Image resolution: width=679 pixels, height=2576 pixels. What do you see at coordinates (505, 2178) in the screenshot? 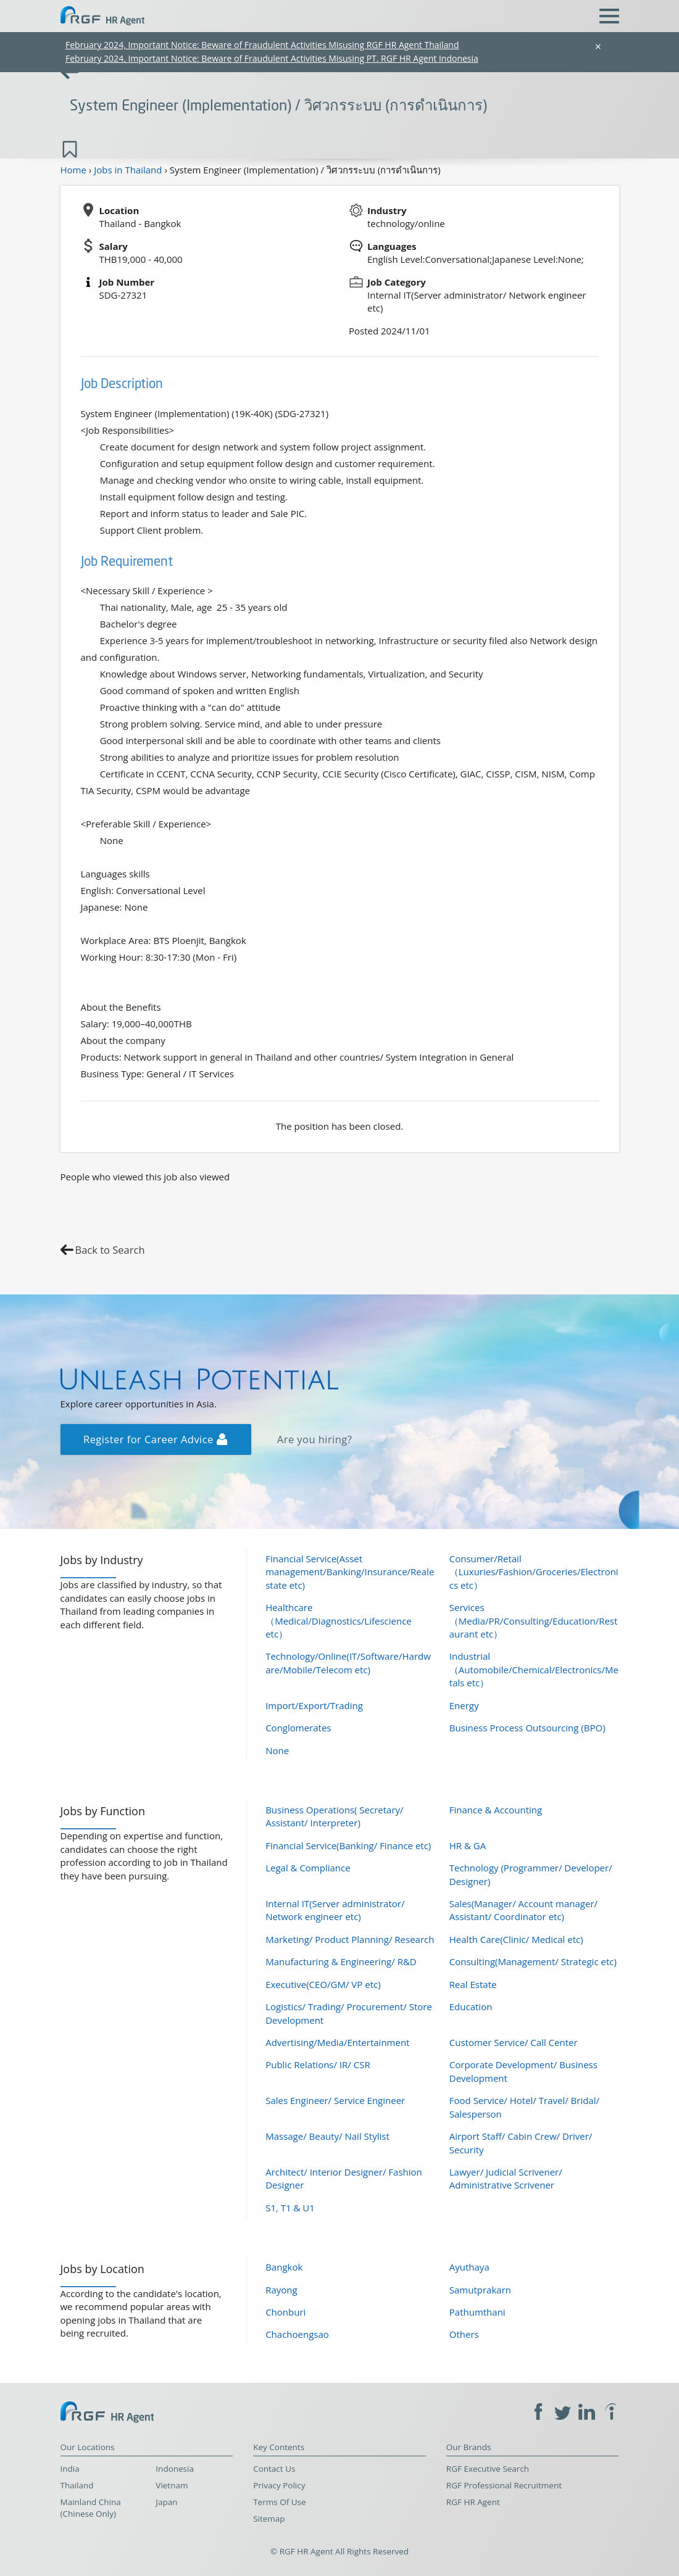
I see `Lawyer/ Judicial Scrivener/ Administrative Scrivener` at bounding box center [505, 2178].